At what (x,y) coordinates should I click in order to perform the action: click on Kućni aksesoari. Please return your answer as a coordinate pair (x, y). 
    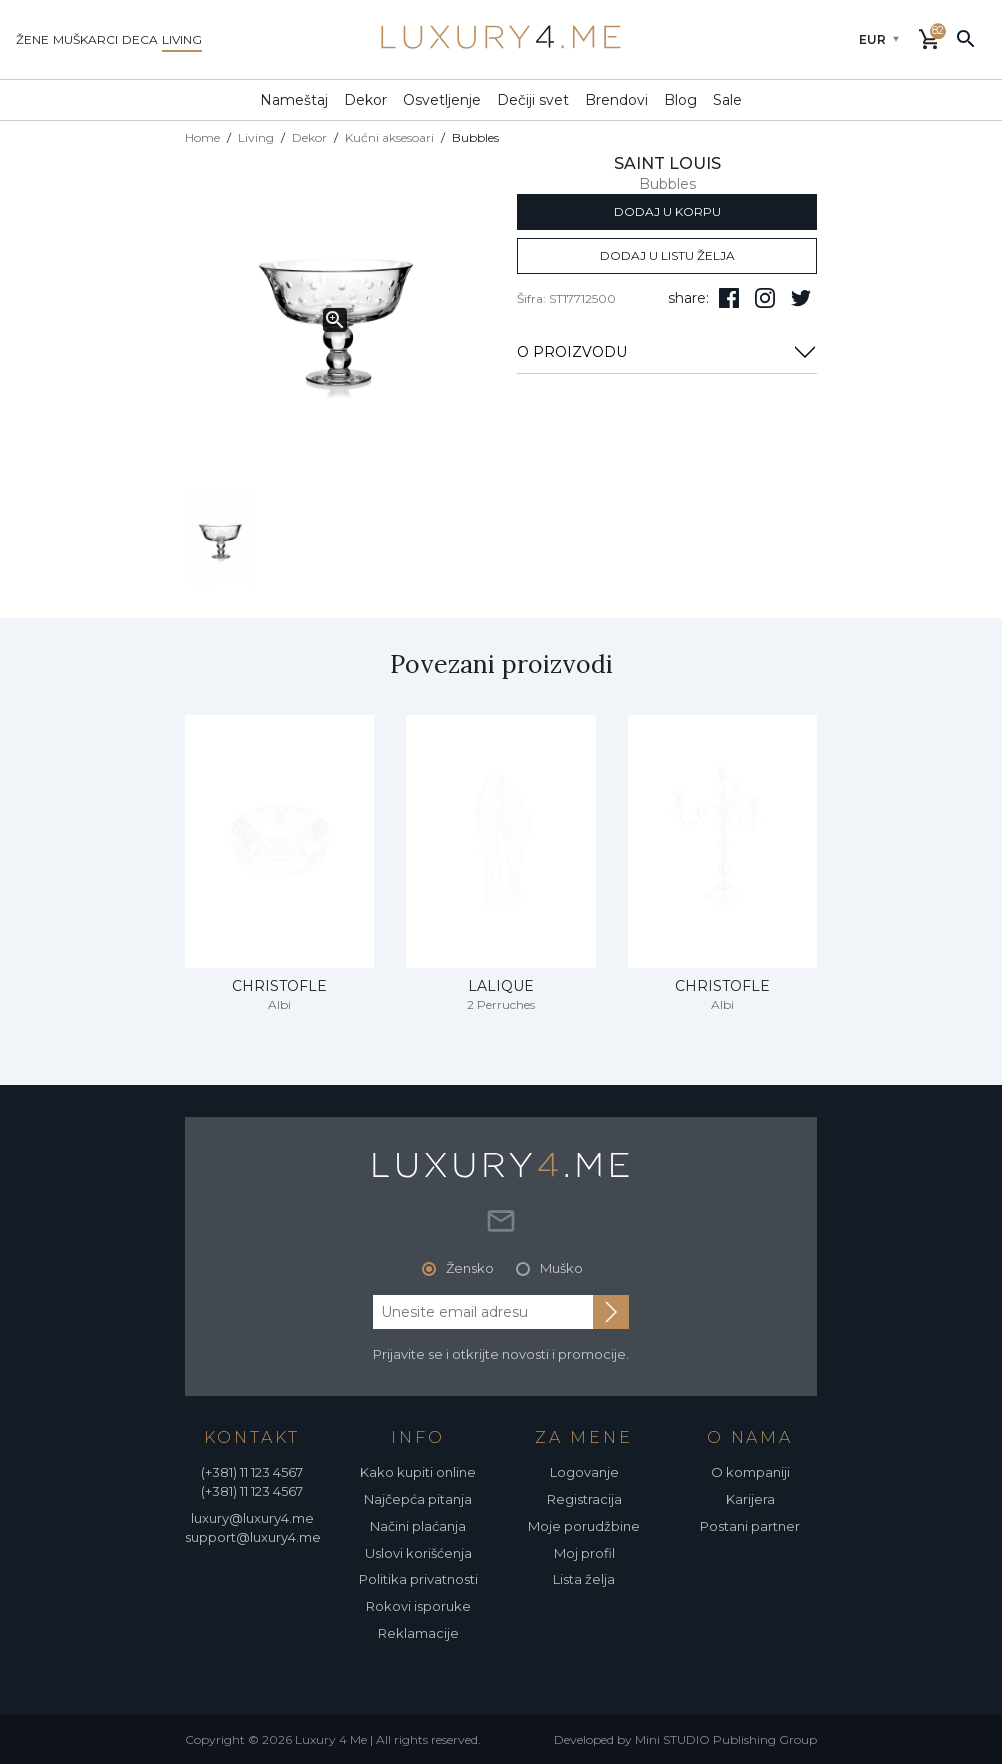
    Looking at the image, I should click on (389, 137).